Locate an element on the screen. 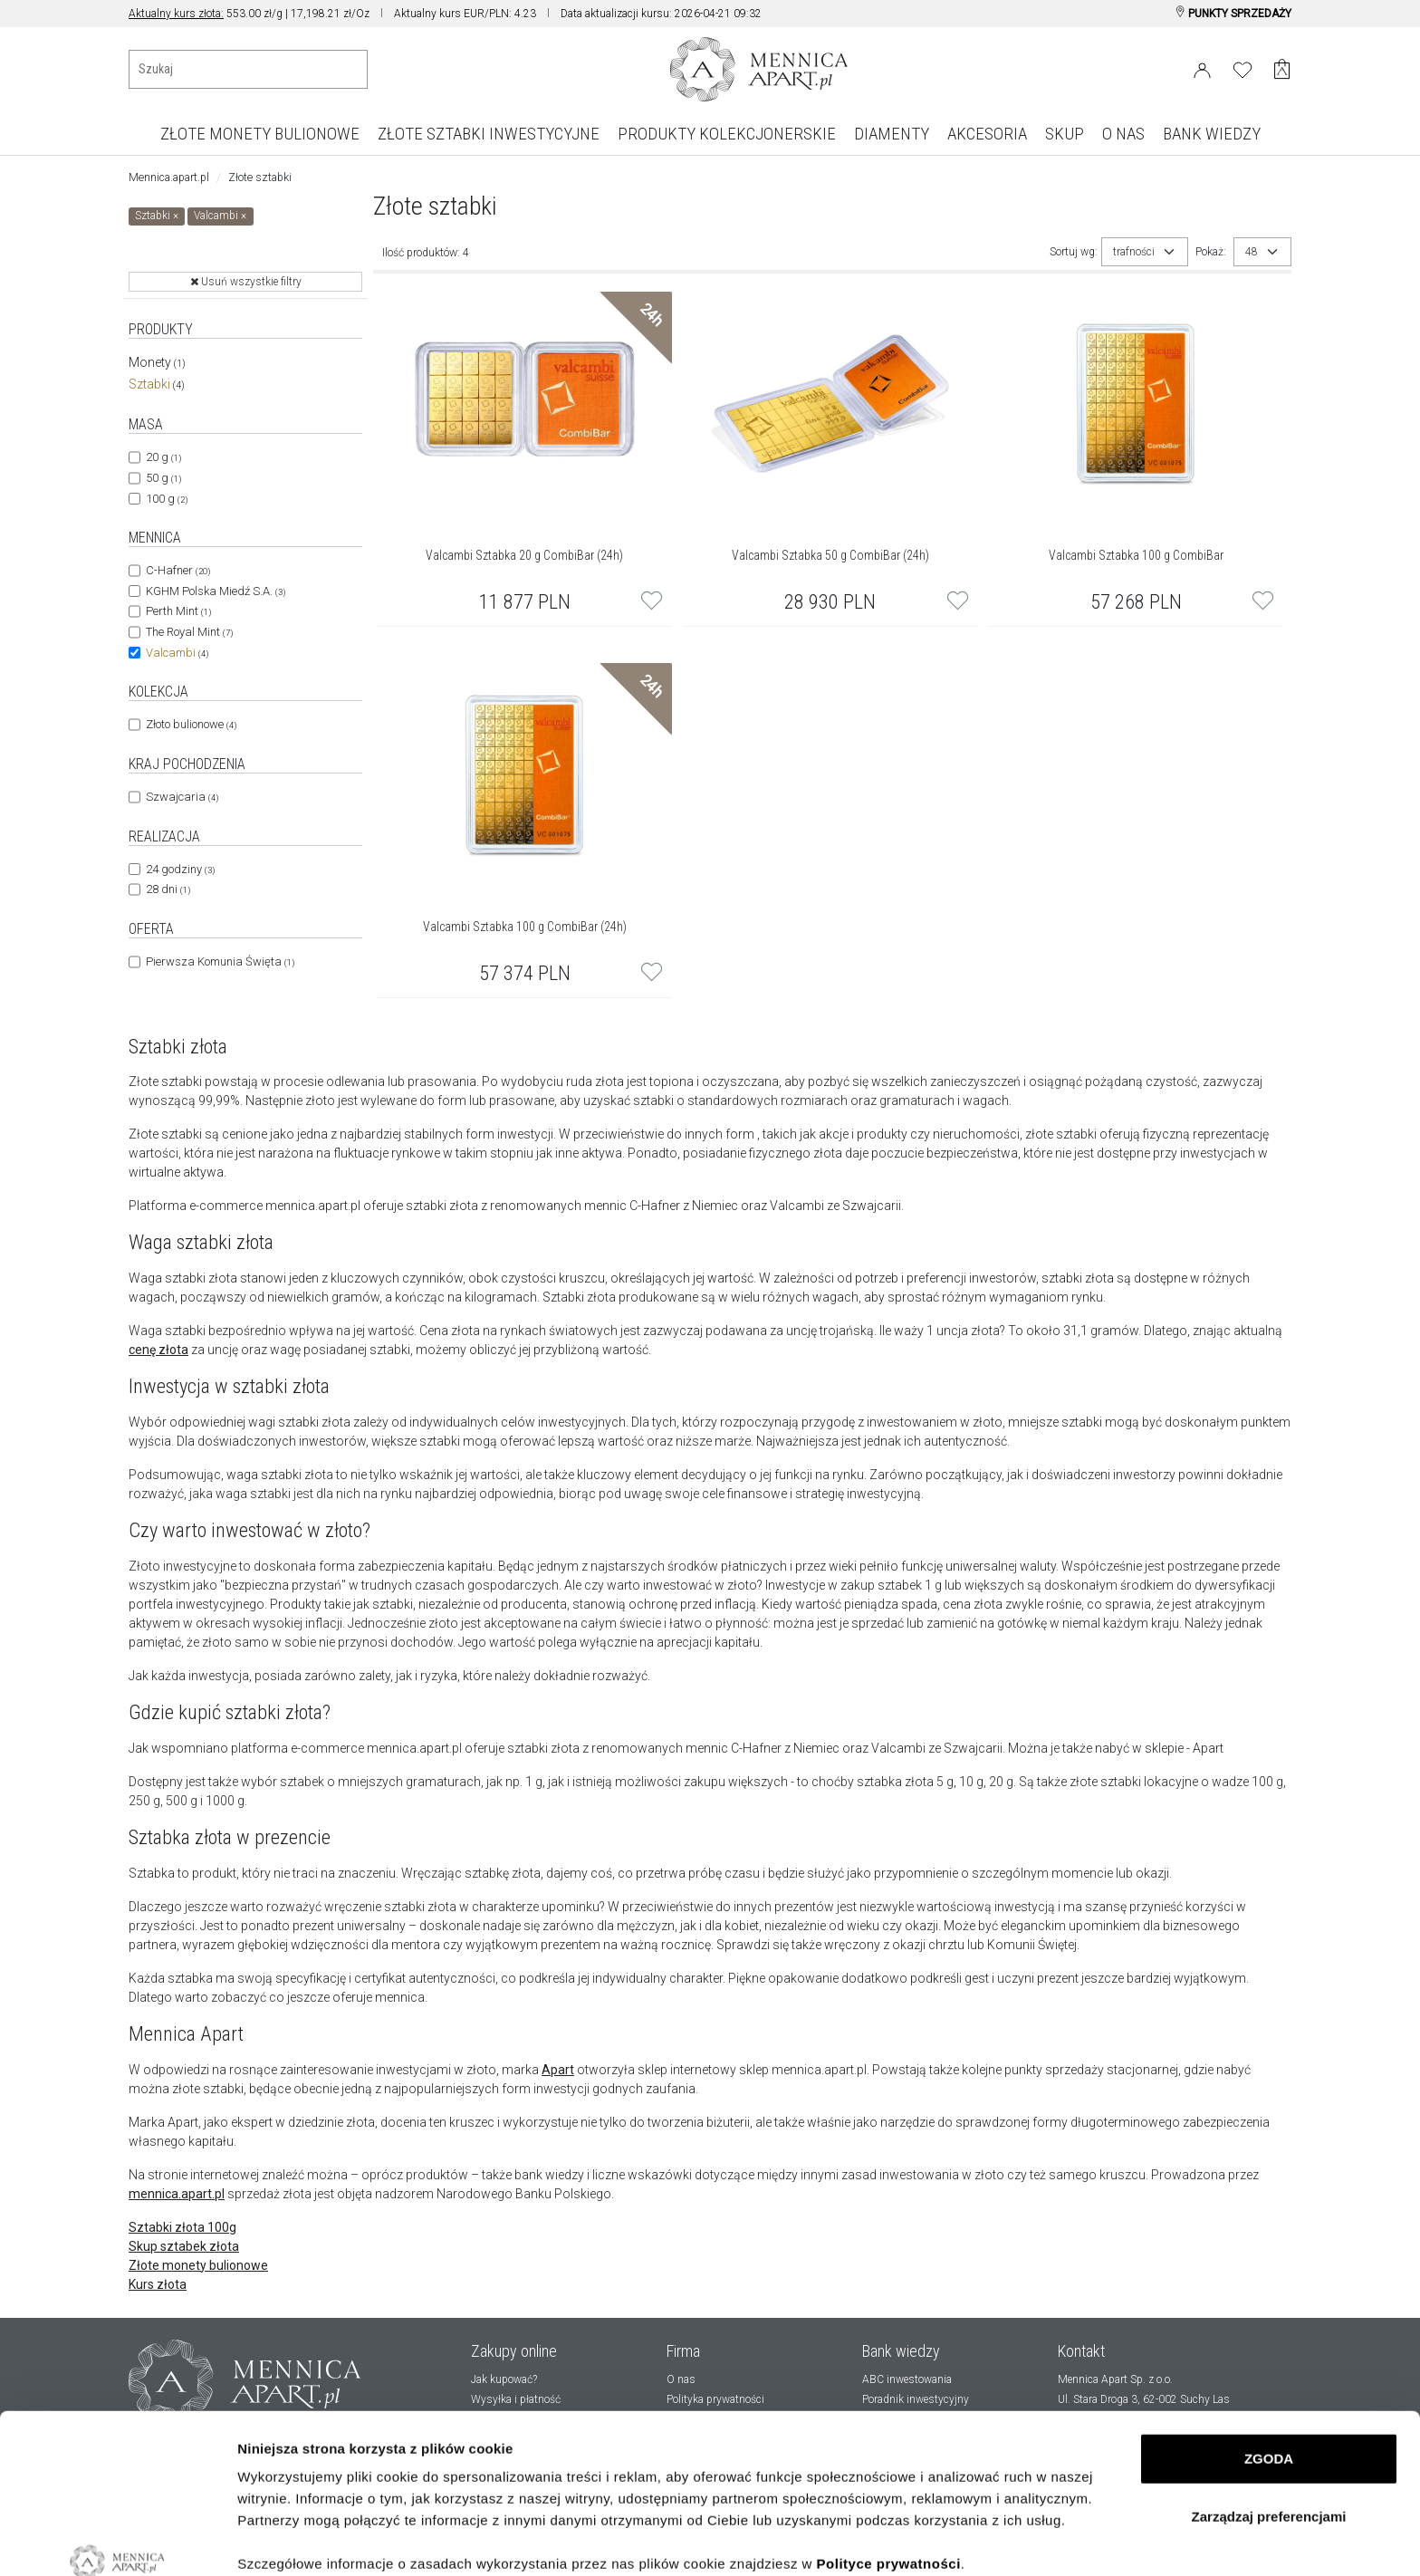  Valcambi Sztabka 50 g CombiBar (24h) is located at coordinates (830, 555).